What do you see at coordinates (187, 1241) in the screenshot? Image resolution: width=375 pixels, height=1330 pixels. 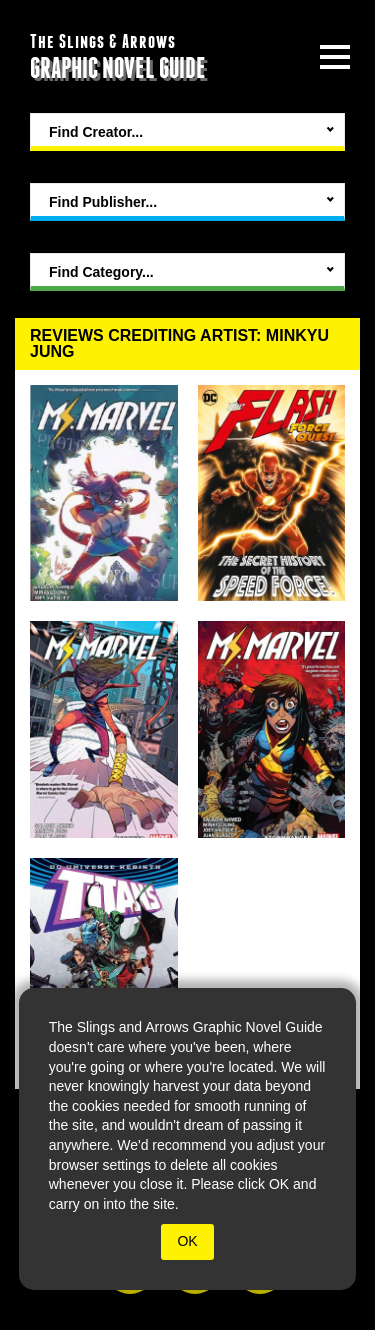 I see `OK` at bounding box center [187, 1241].